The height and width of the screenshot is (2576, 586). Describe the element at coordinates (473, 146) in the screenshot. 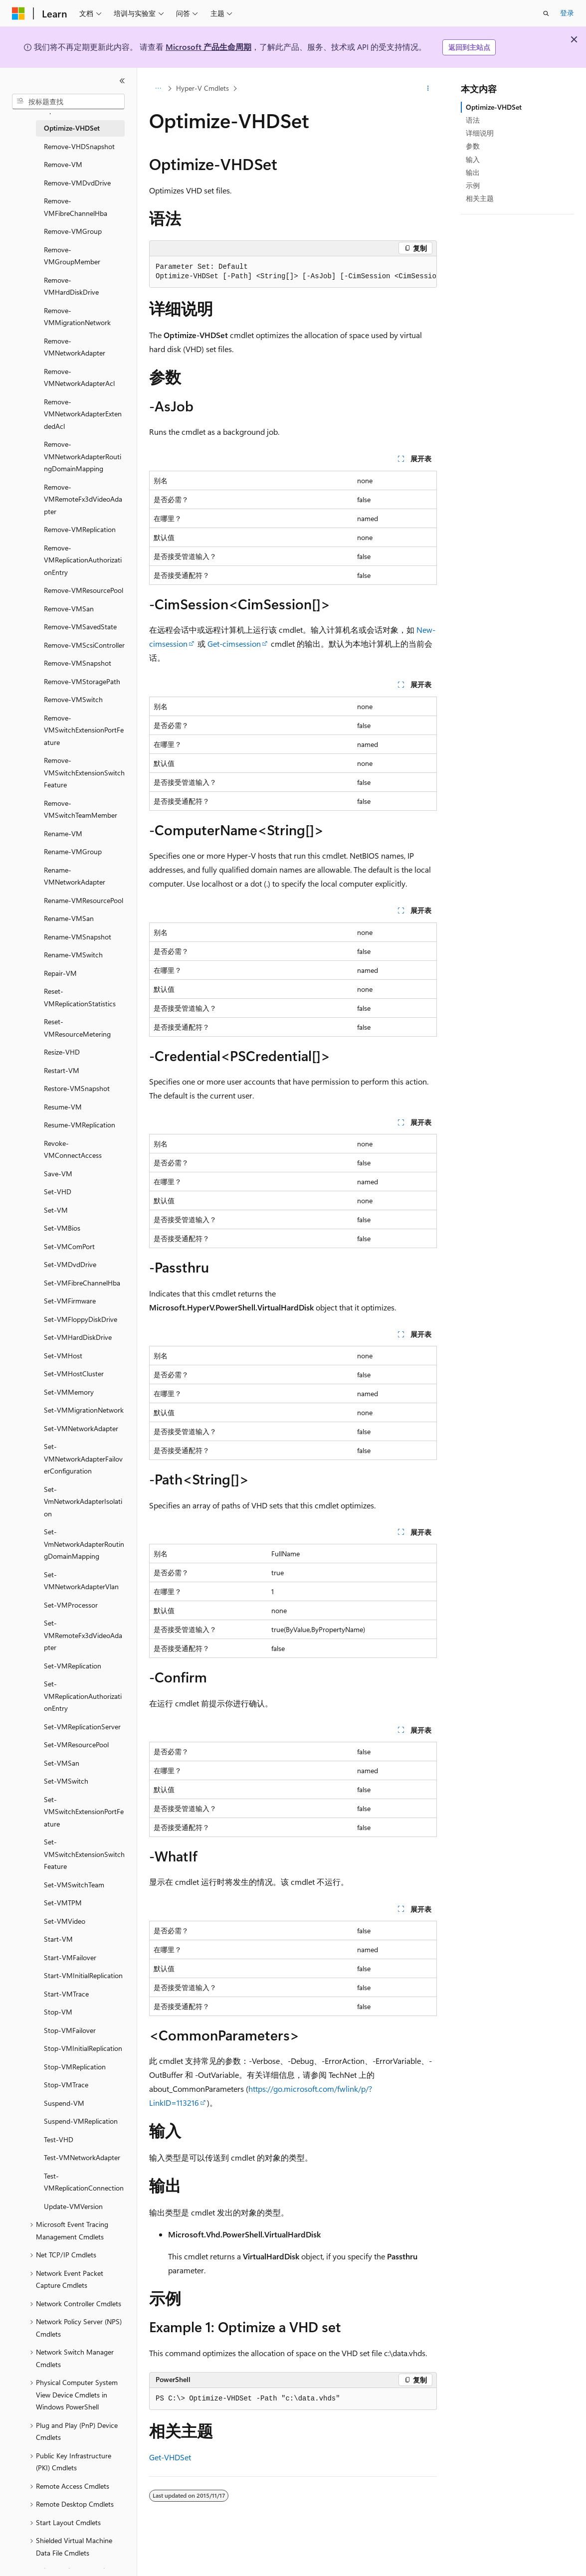

I see `参数` at that location.